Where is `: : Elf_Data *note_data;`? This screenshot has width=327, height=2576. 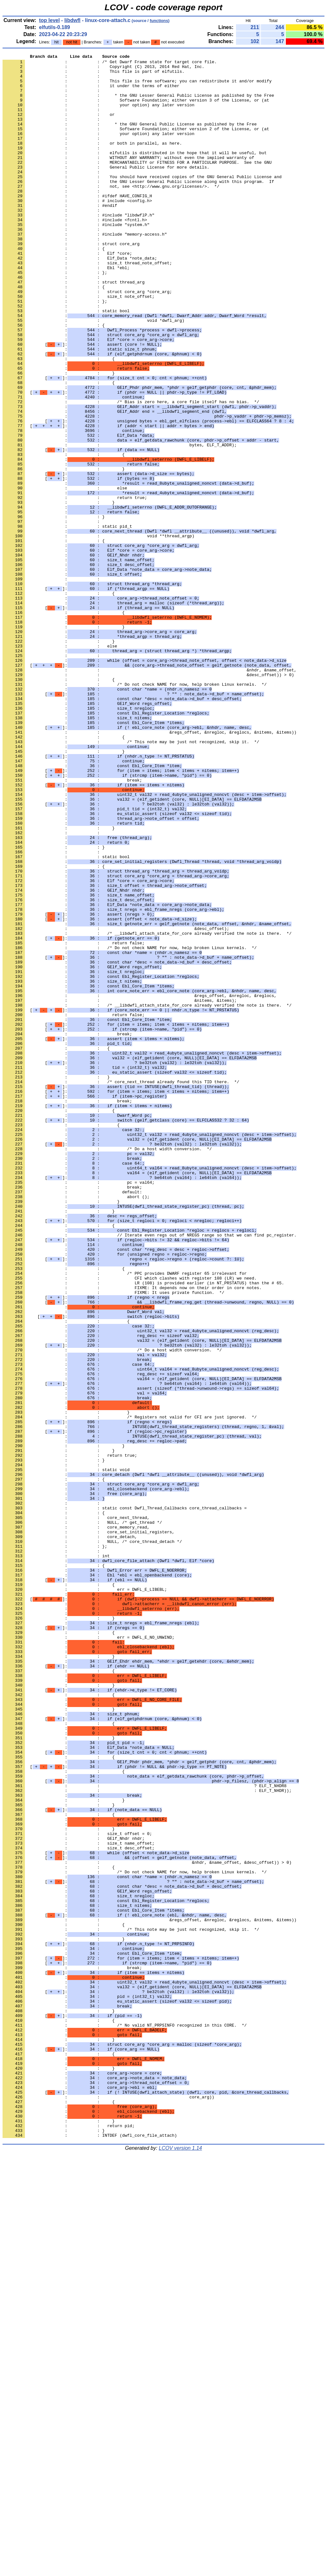 : : Elf_Data *note_data; is located at coordinates (80, 299).